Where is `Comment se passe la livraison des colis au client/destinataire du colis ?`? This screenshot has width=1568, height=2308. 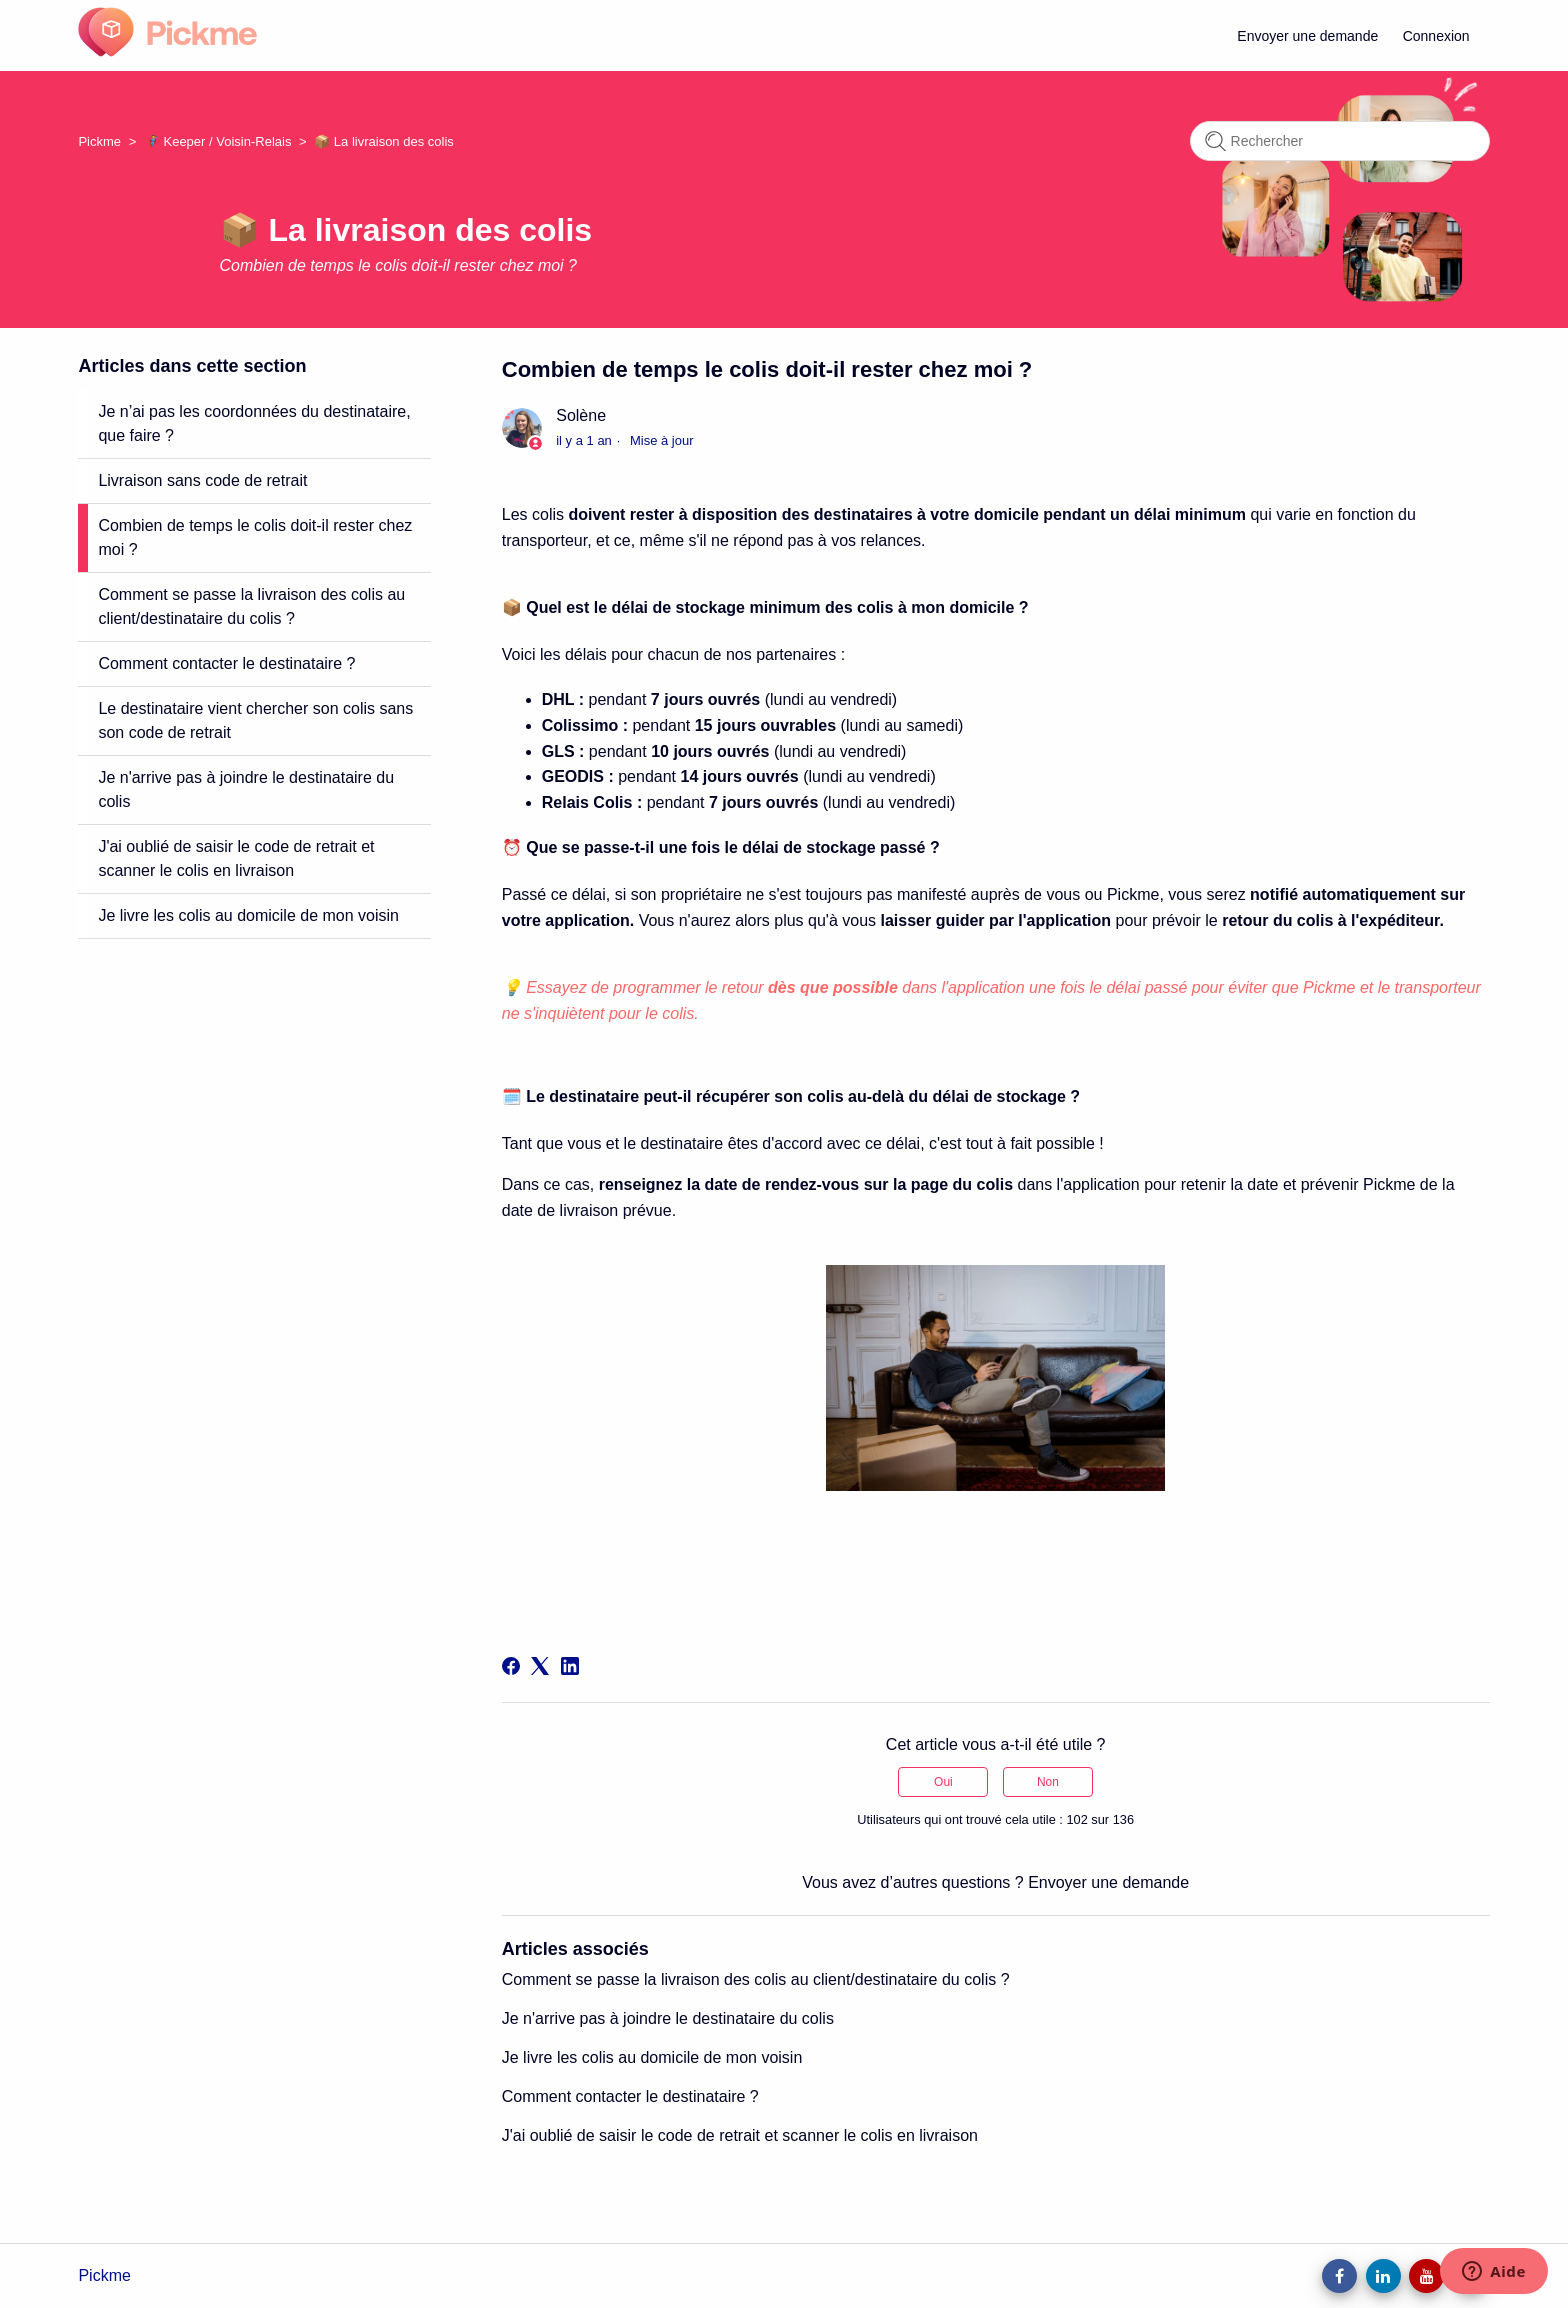 Comment se passe la livraison des colis au client/destinataire du colis ? is located at coordinates (251, 606).